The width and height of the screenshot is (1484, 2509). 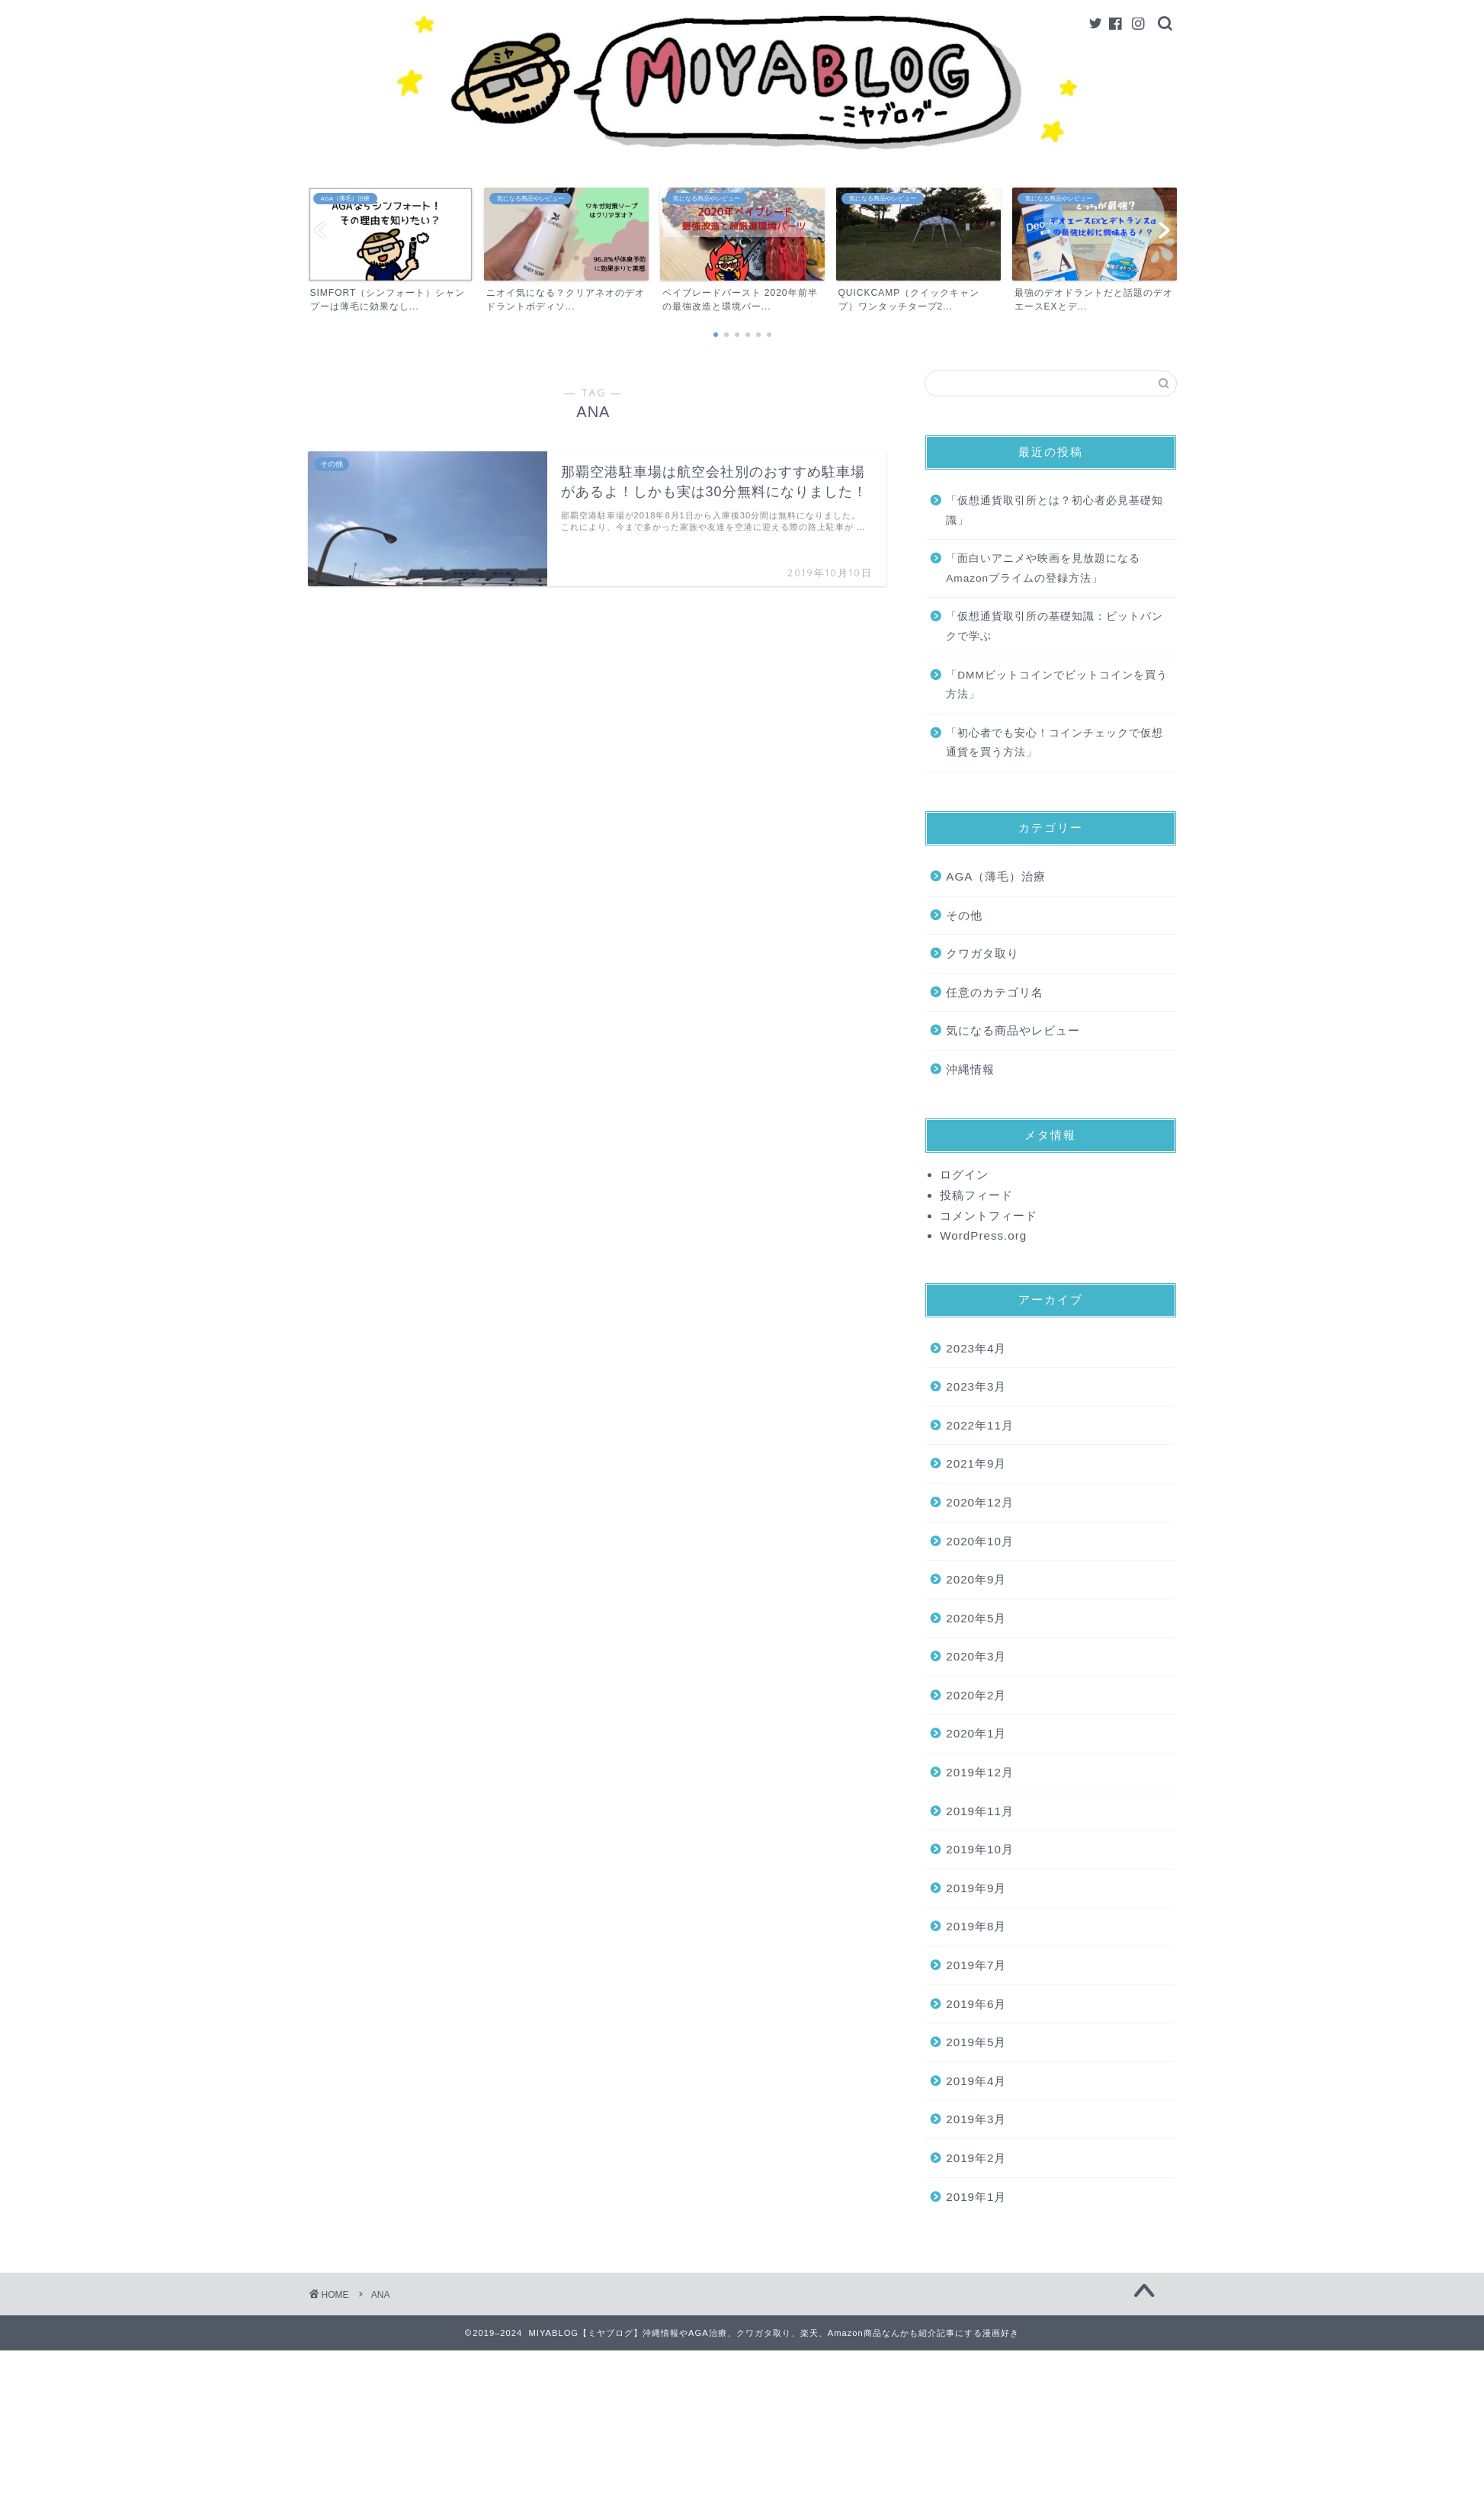 I want to click on コメントフィード, so click(x=988, y=1215).